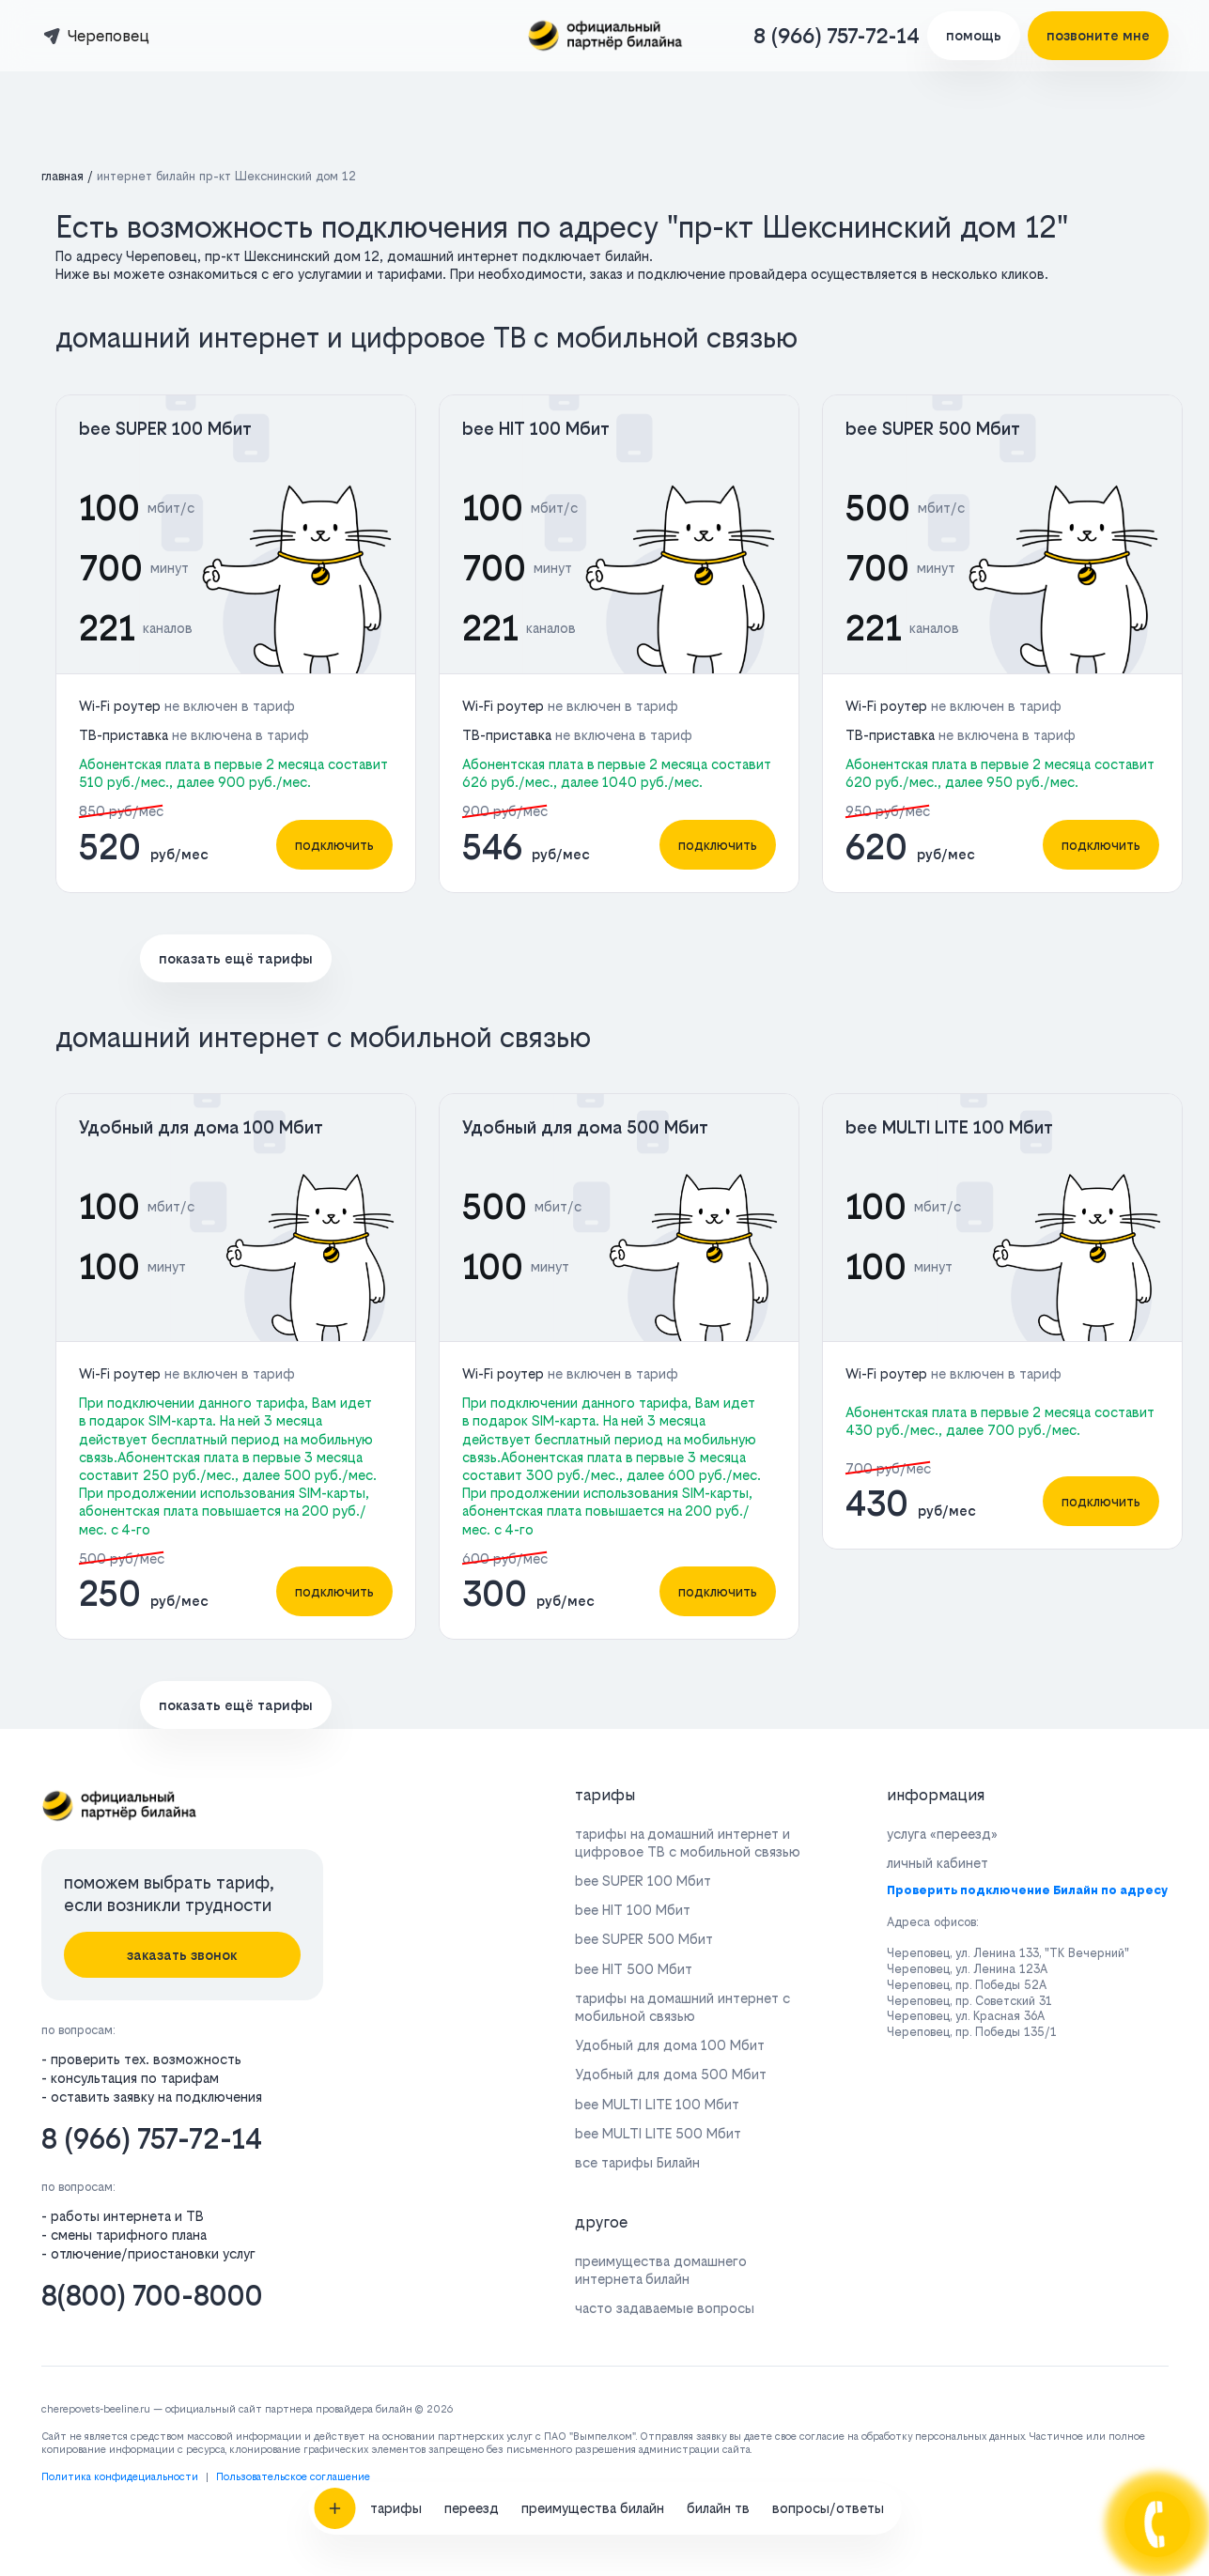 The width and height of the screenshot is (1209, 2576). Describe the element at coordinates (949, 1127) in the screenshot. I see `bee MULTI LITE 100 Мбит` at that location.